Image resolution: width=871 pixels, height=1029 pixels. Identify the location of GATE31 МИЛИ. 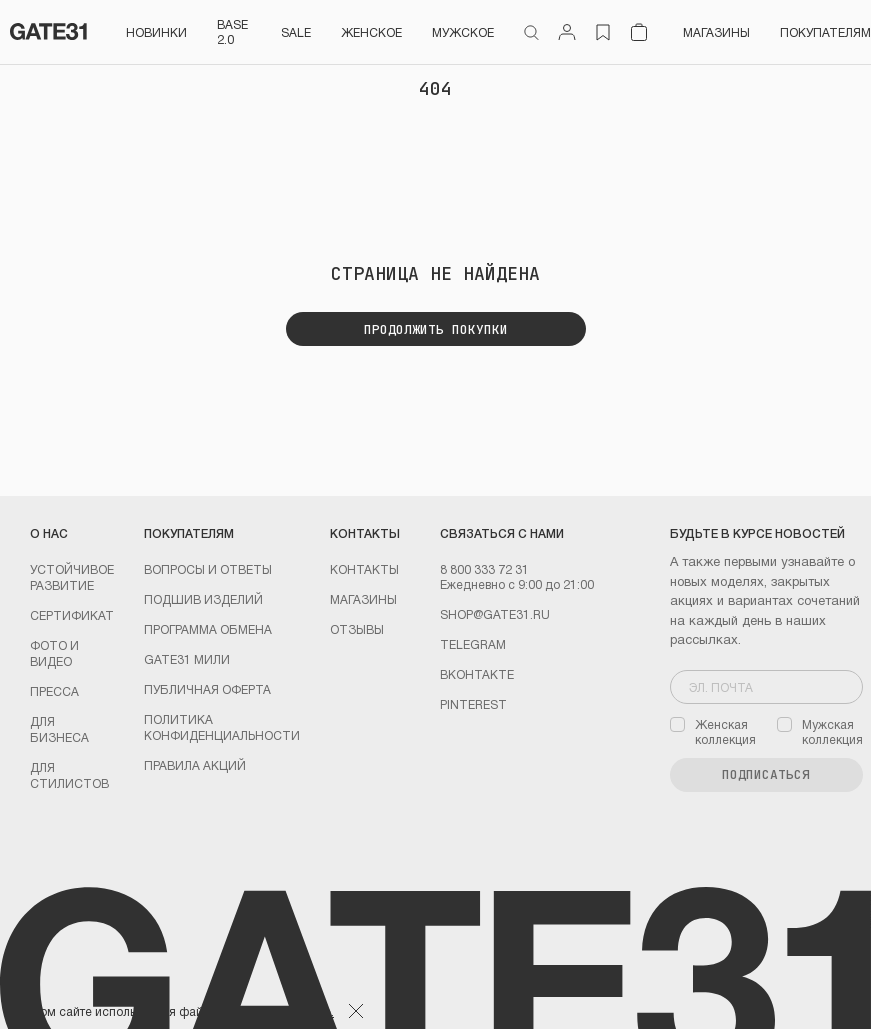
(187, 659).